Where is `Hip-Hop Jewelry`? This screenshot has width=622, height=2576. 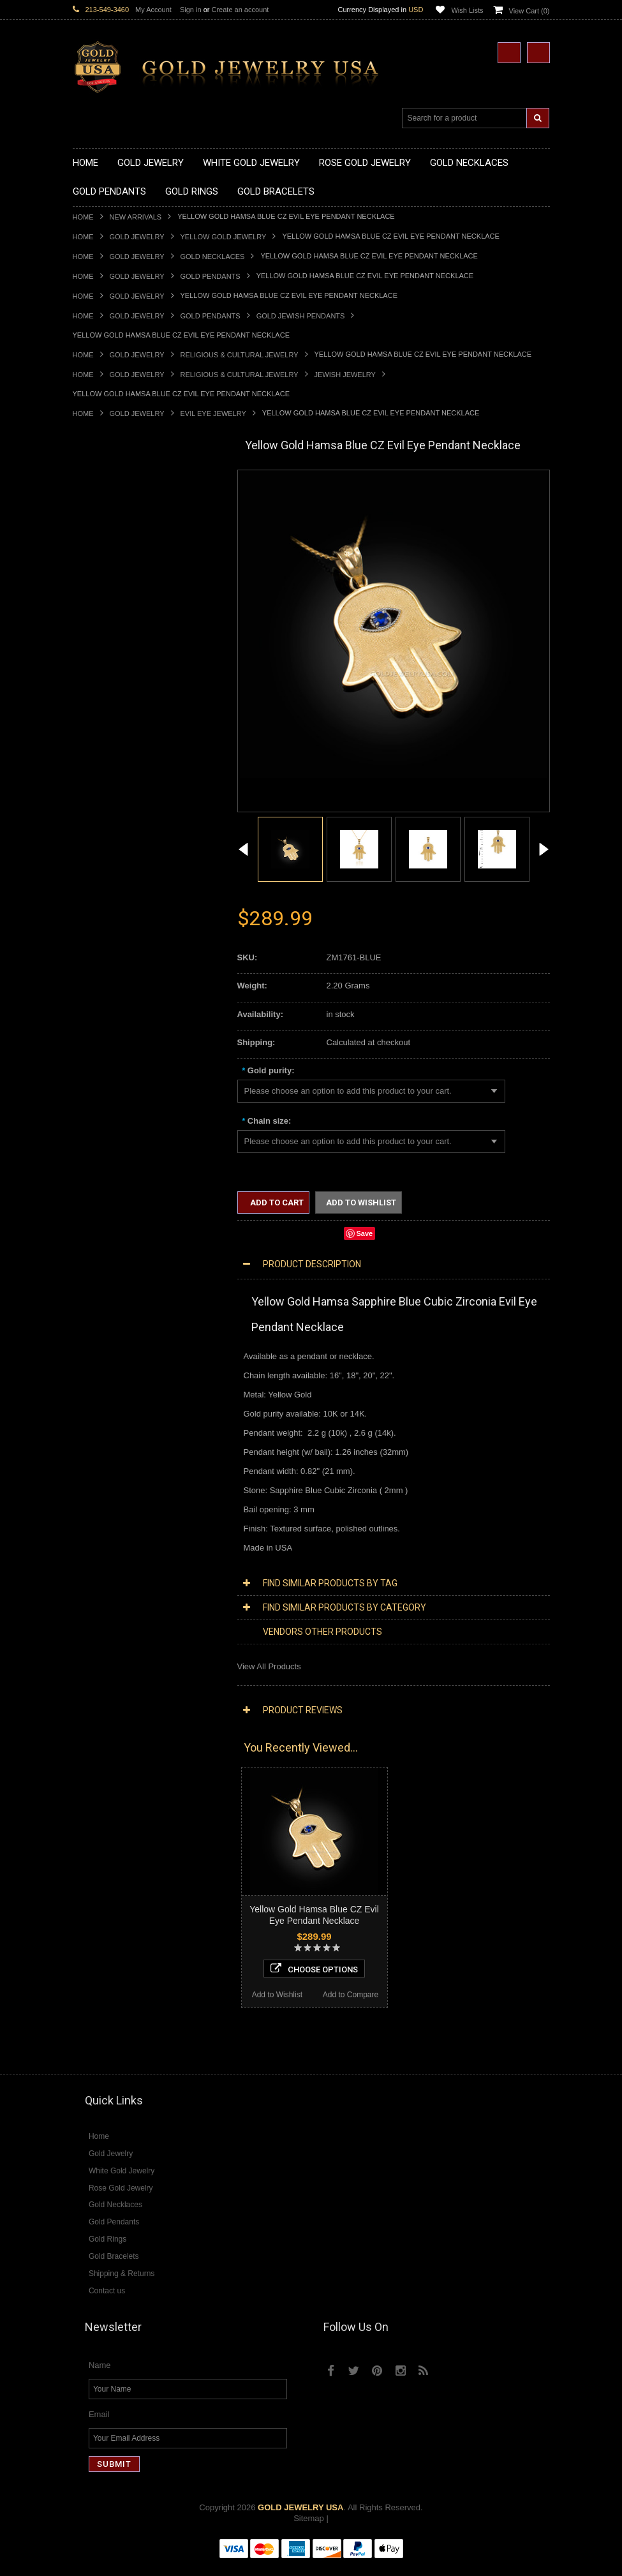
Hip-Hop Jewelry is located at coordinates (103, 1256).